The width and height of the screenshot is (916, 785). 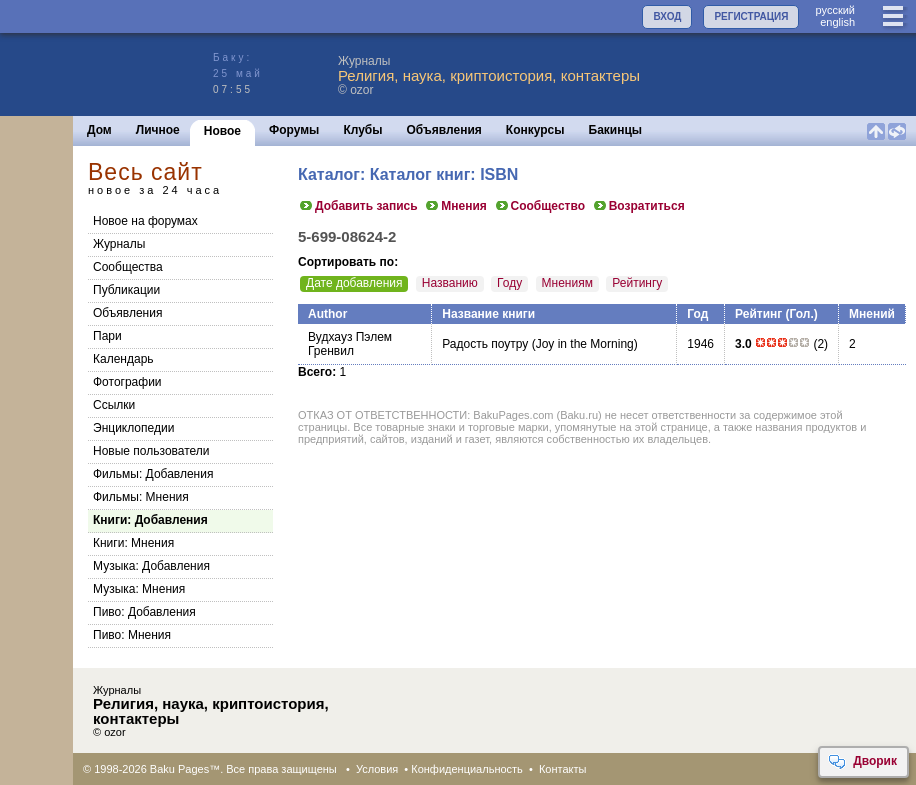 What do you see at coordinates (294, 130) in the screenshot?
I see `Форумы` at bounding box center [294, 130].